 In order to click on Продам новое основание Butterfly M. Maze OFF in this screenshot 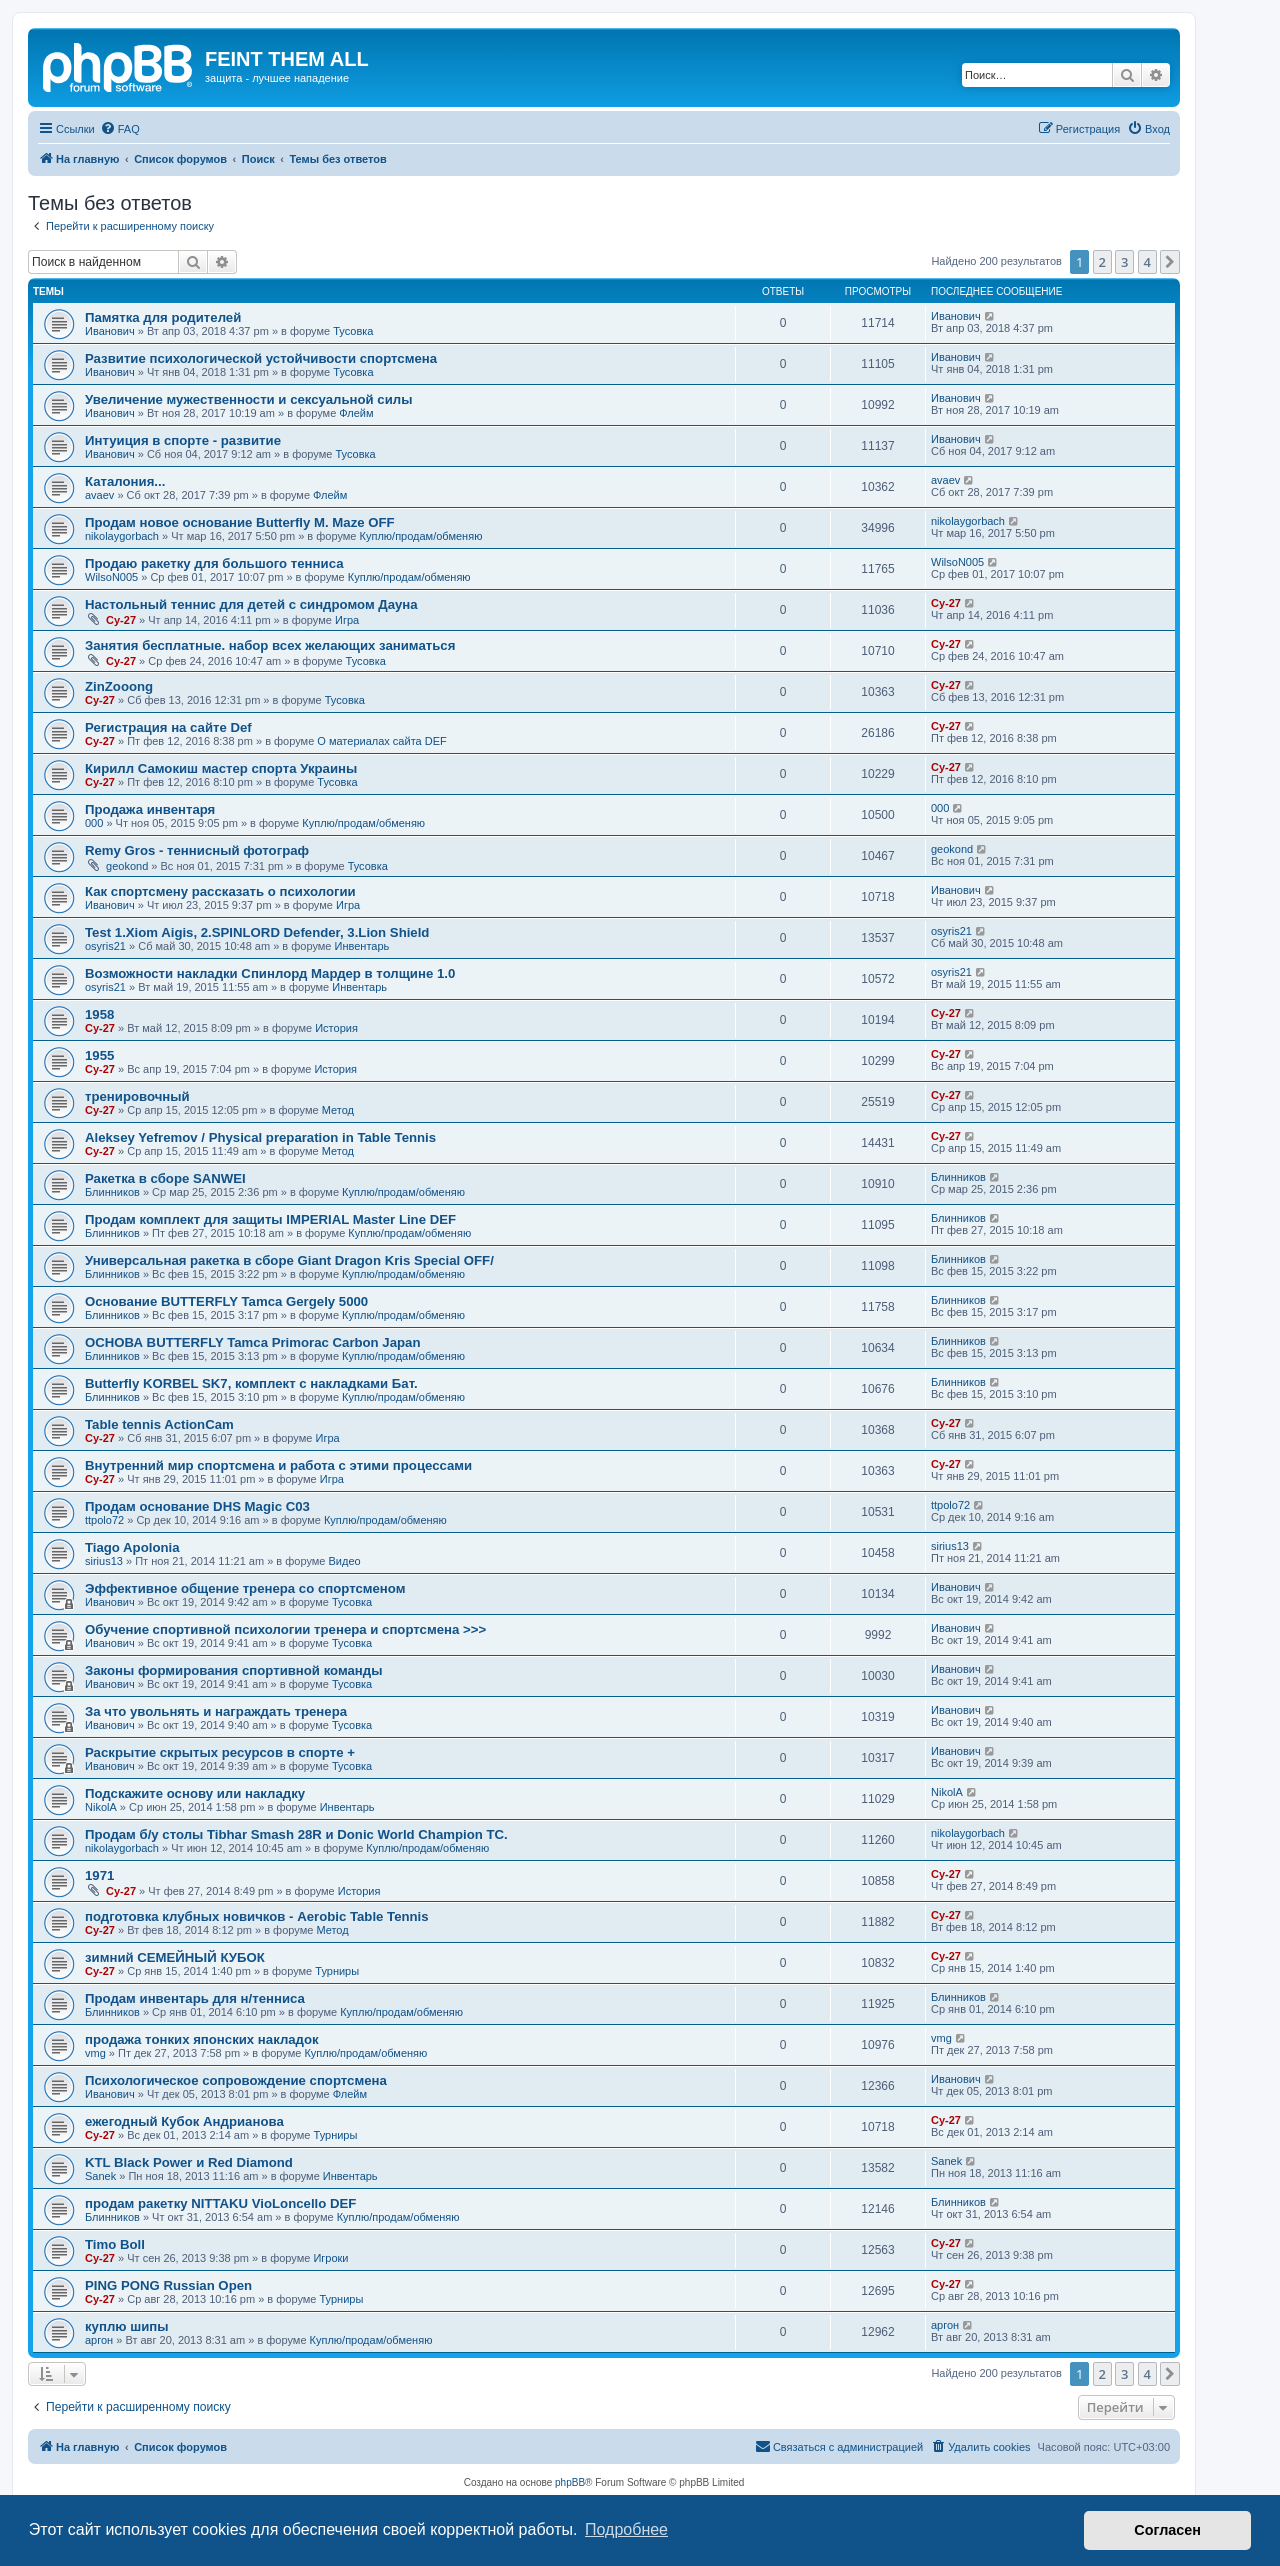, I will do `click(240, 522)`.